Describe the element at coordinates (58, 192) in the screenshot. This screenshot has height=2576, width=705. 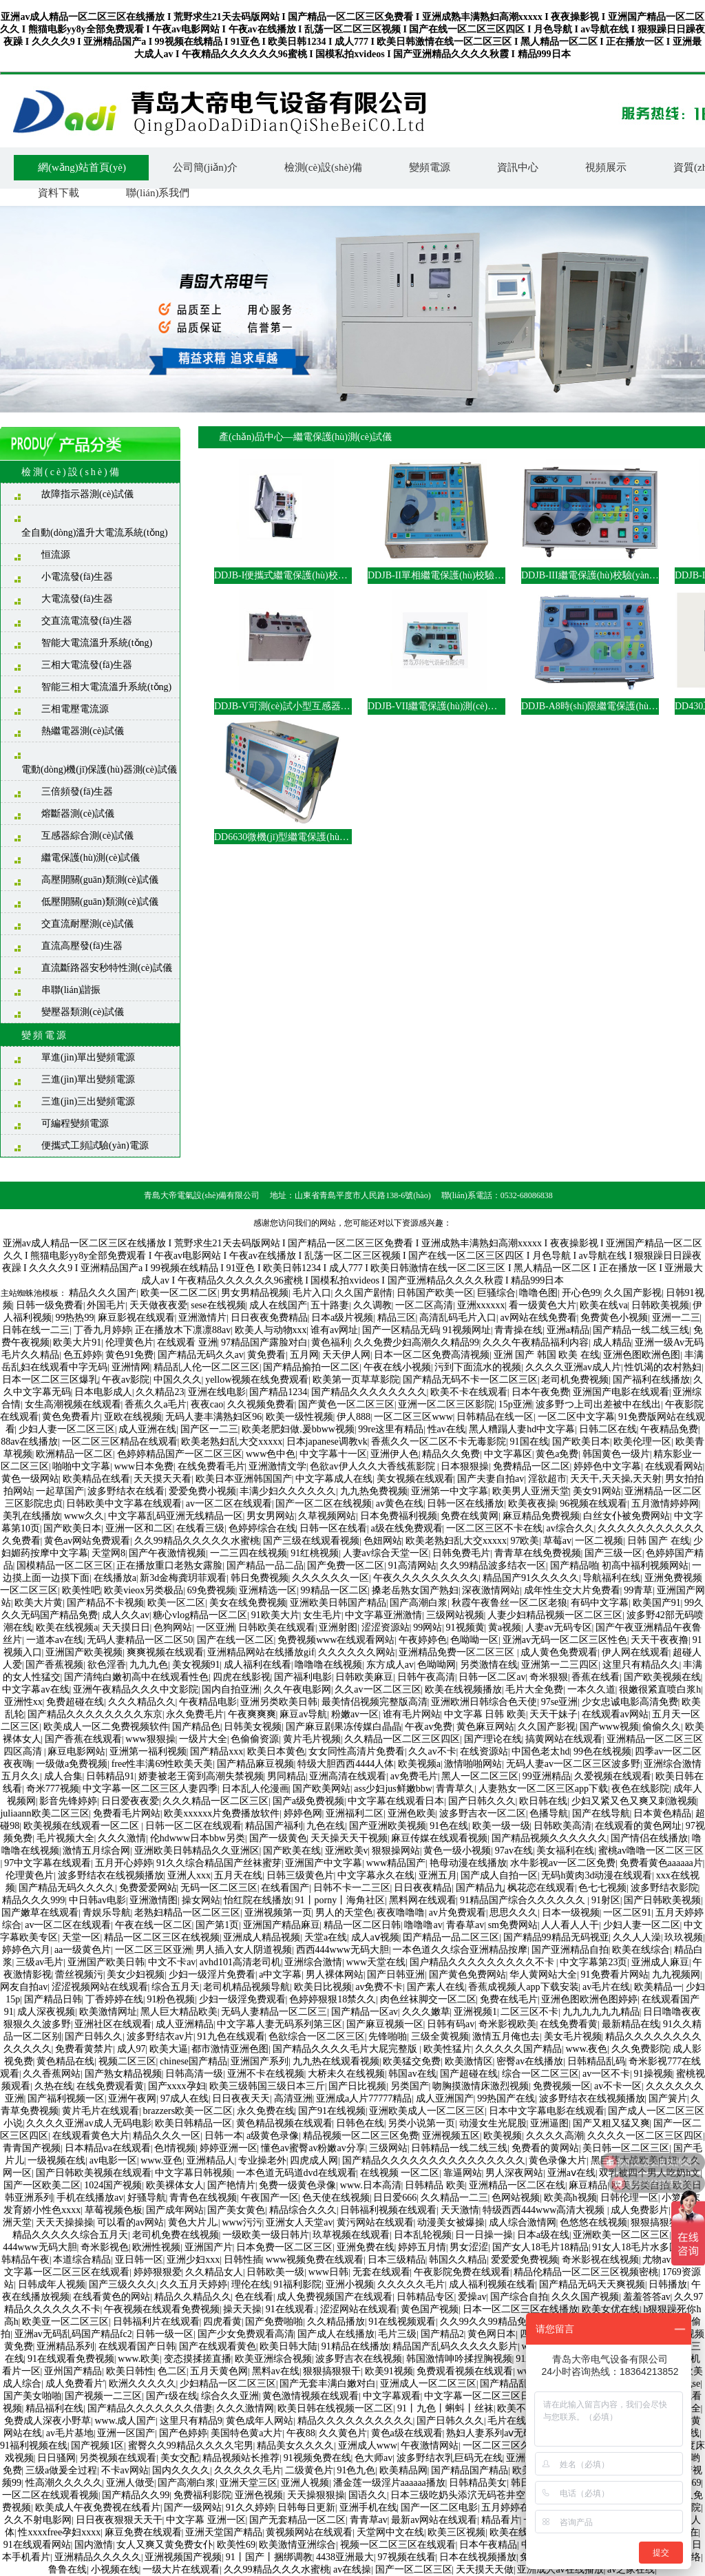
I see `資料下載` at that location.